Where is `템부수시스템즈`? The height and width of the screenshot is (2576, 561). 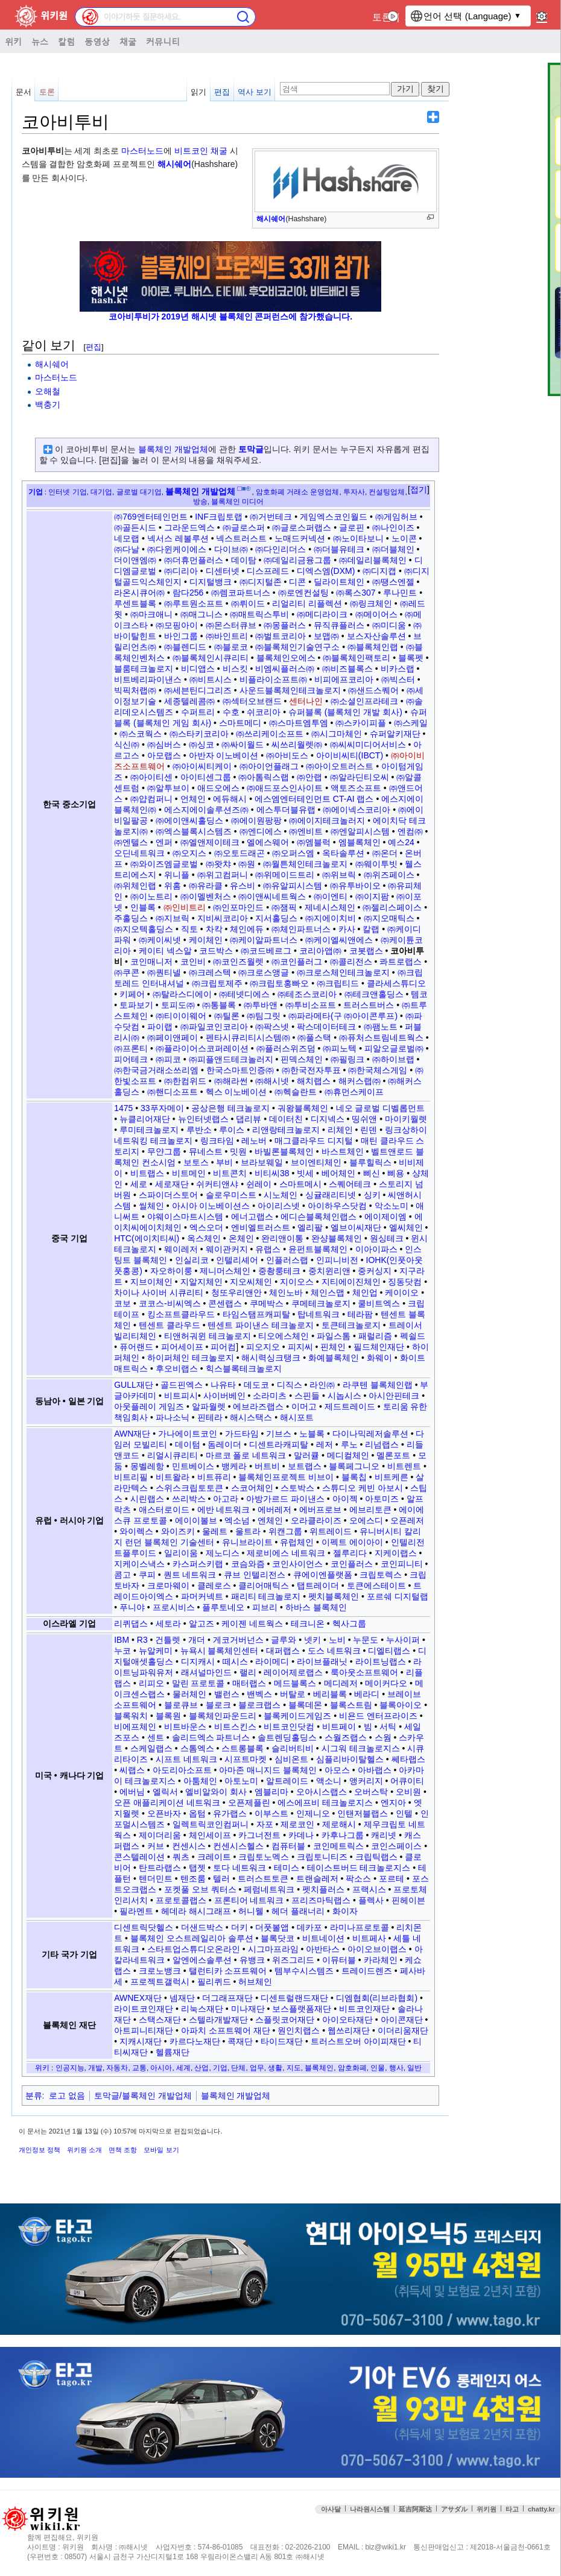 템부수시스템즈 is located at coordinates (304, 1971).